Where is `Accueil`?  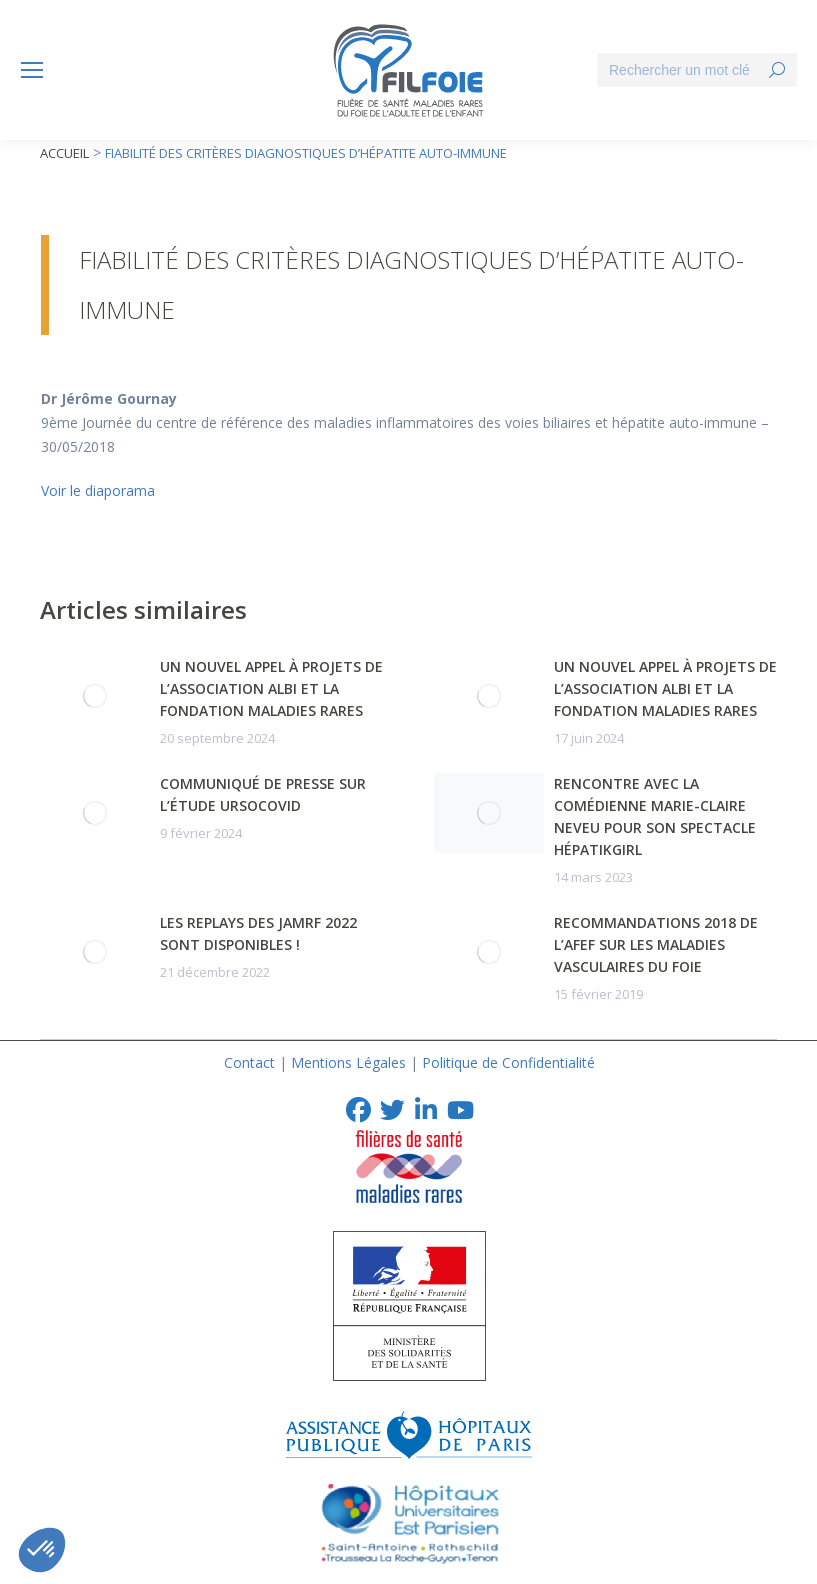 Accueil is located at coordinates (64, 153).